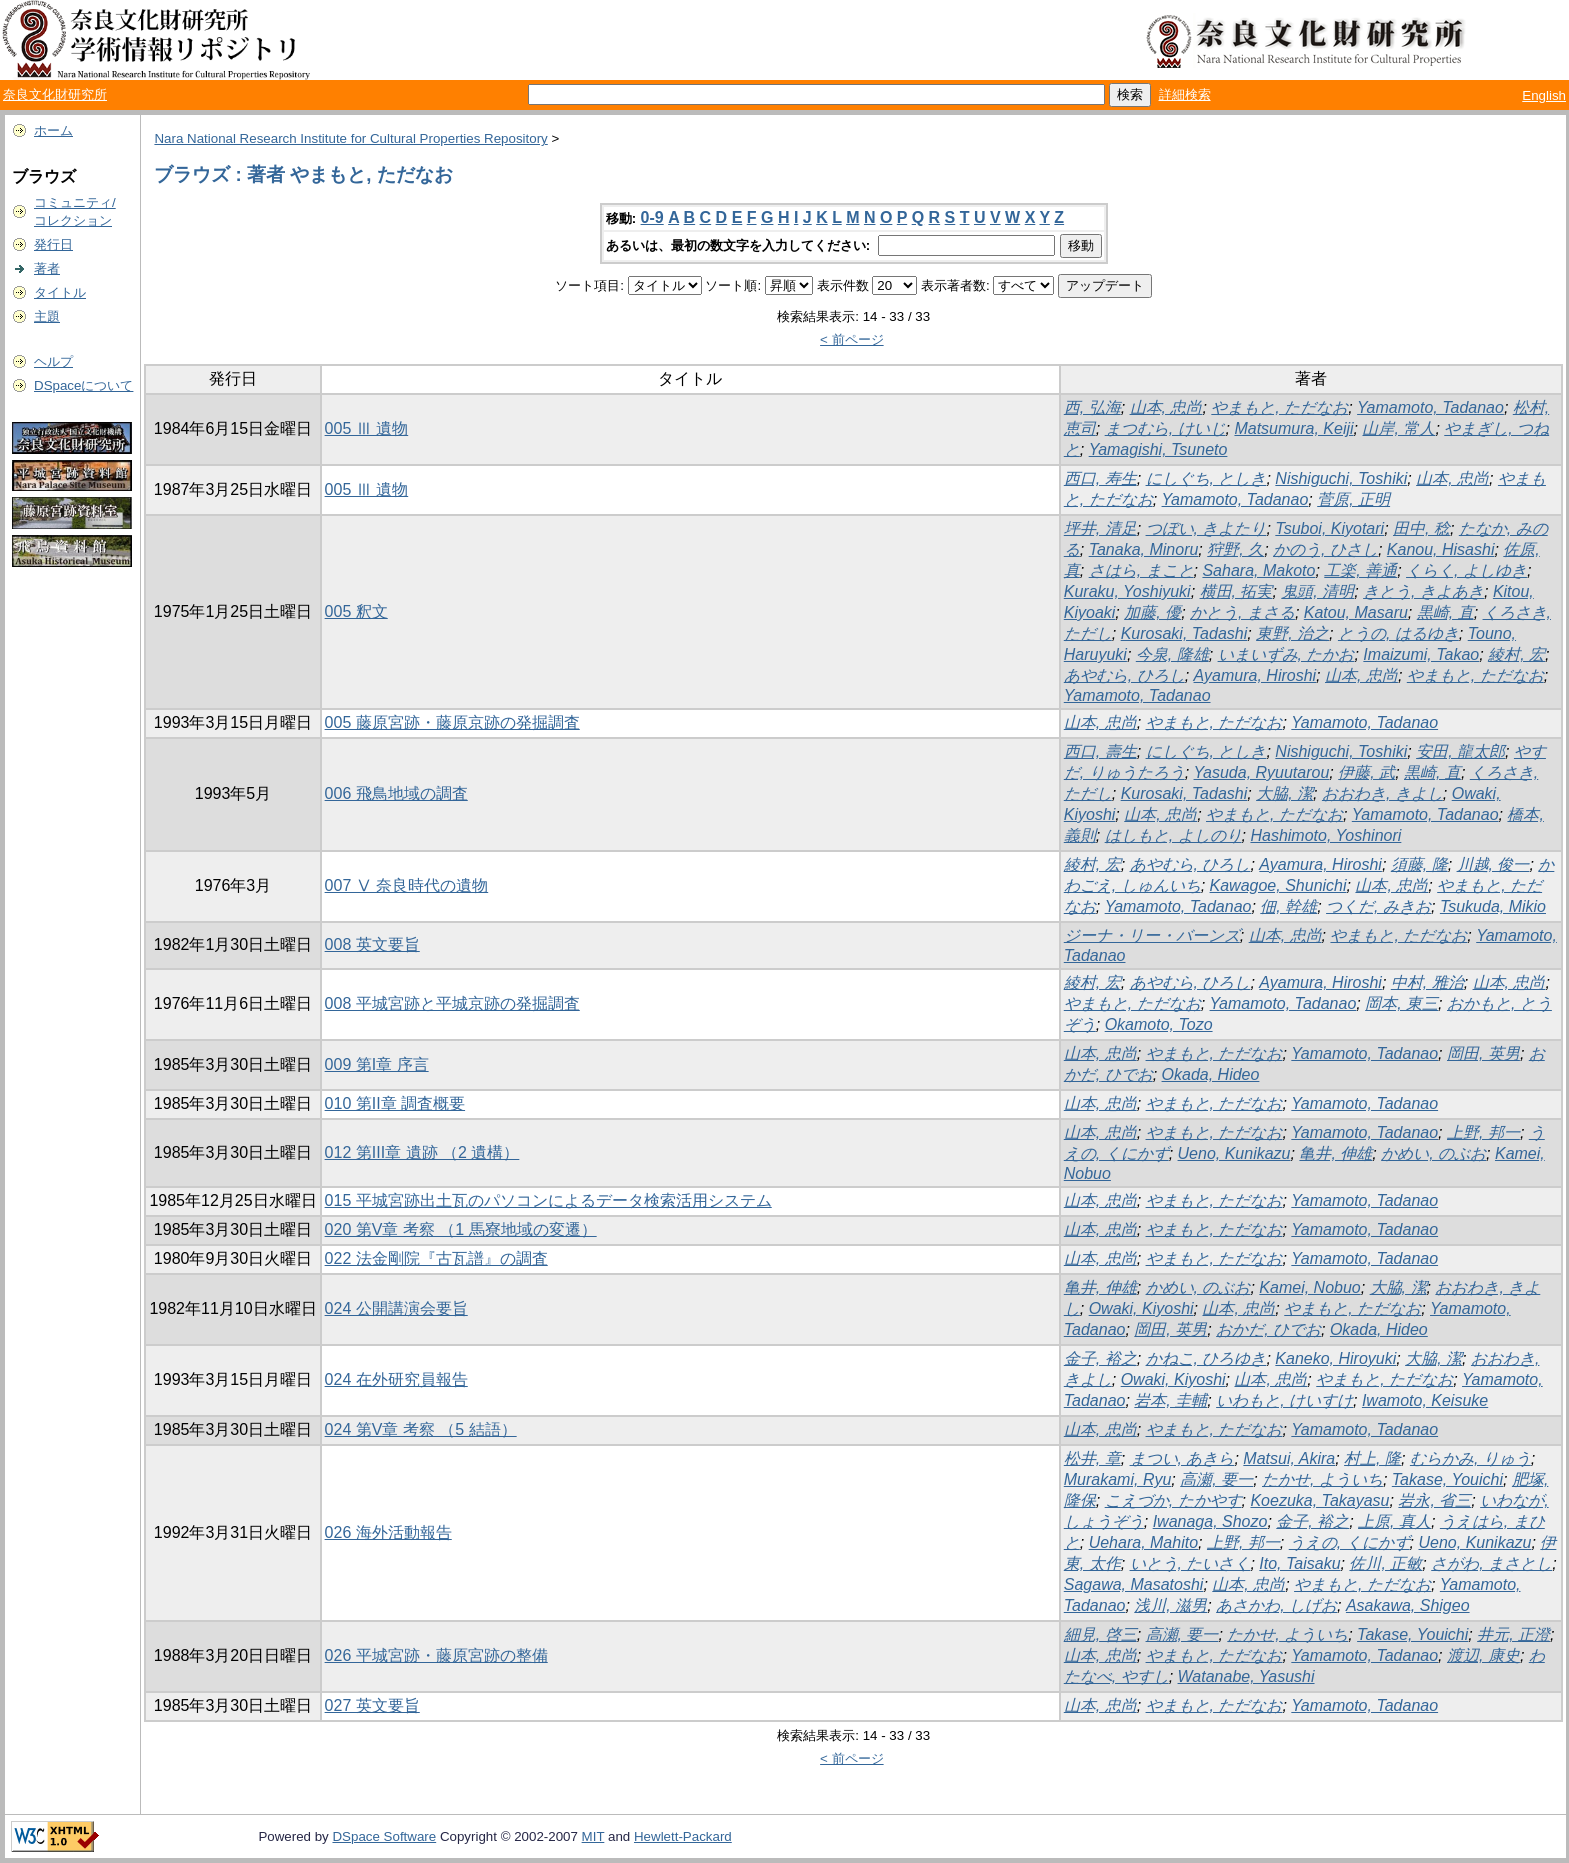 The height and width of the screenshot is (1863, 1569). What do you see at coordinates (1118, 1479) in the screenshot?
I see `Murakami, Ryu` at bounding box center [1118, 1479].